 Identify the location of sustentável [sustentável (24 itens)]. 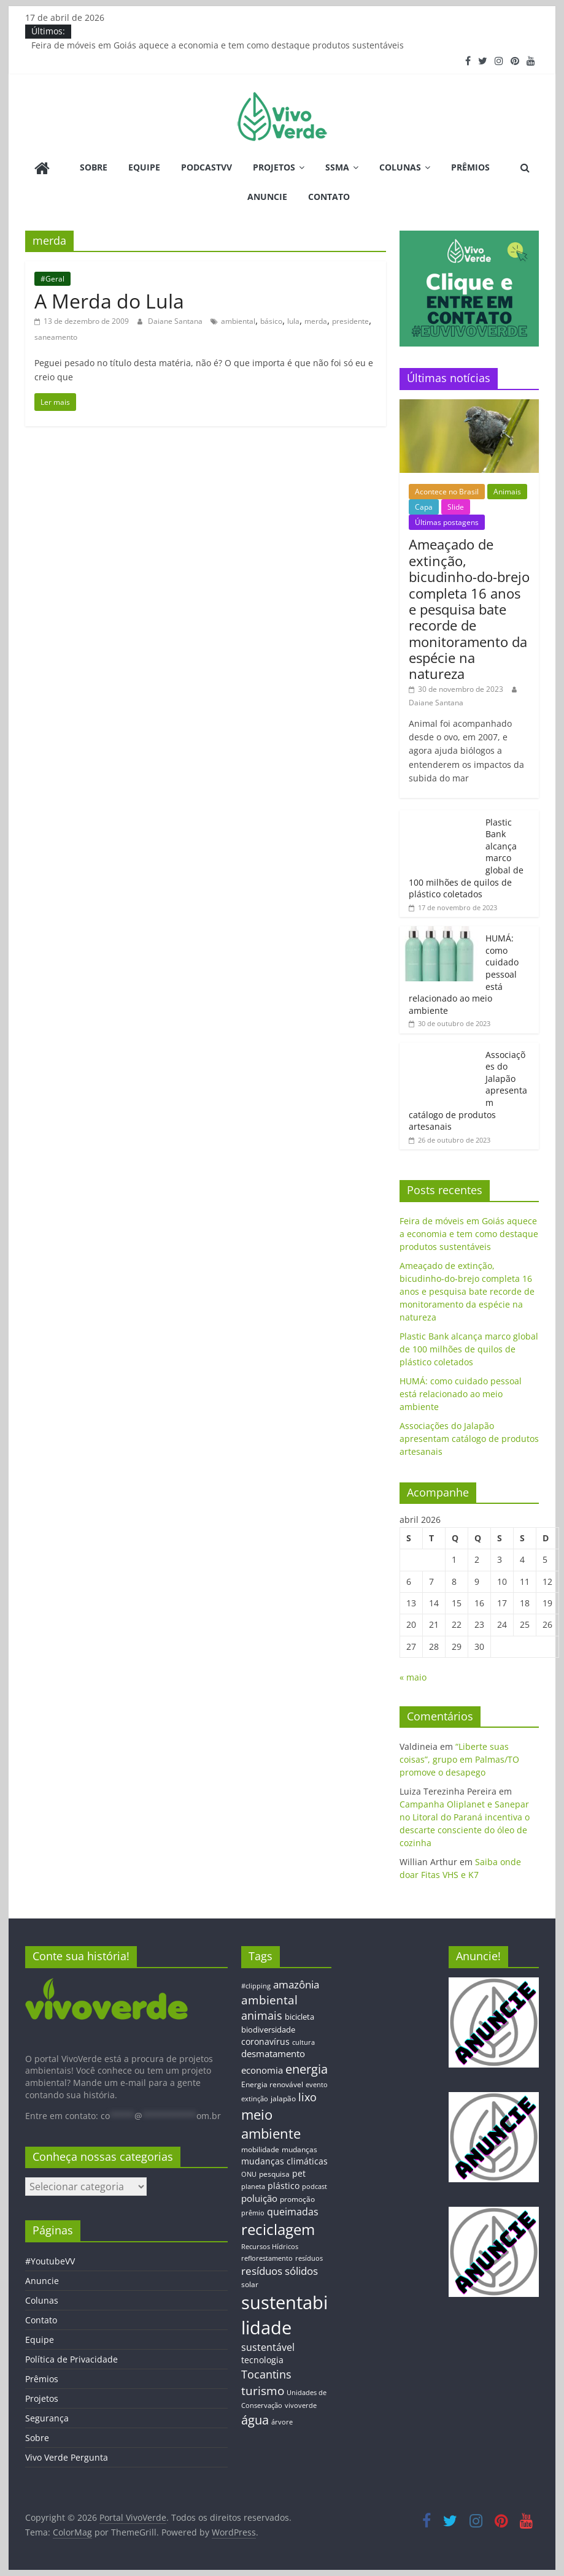
(268, 2347).